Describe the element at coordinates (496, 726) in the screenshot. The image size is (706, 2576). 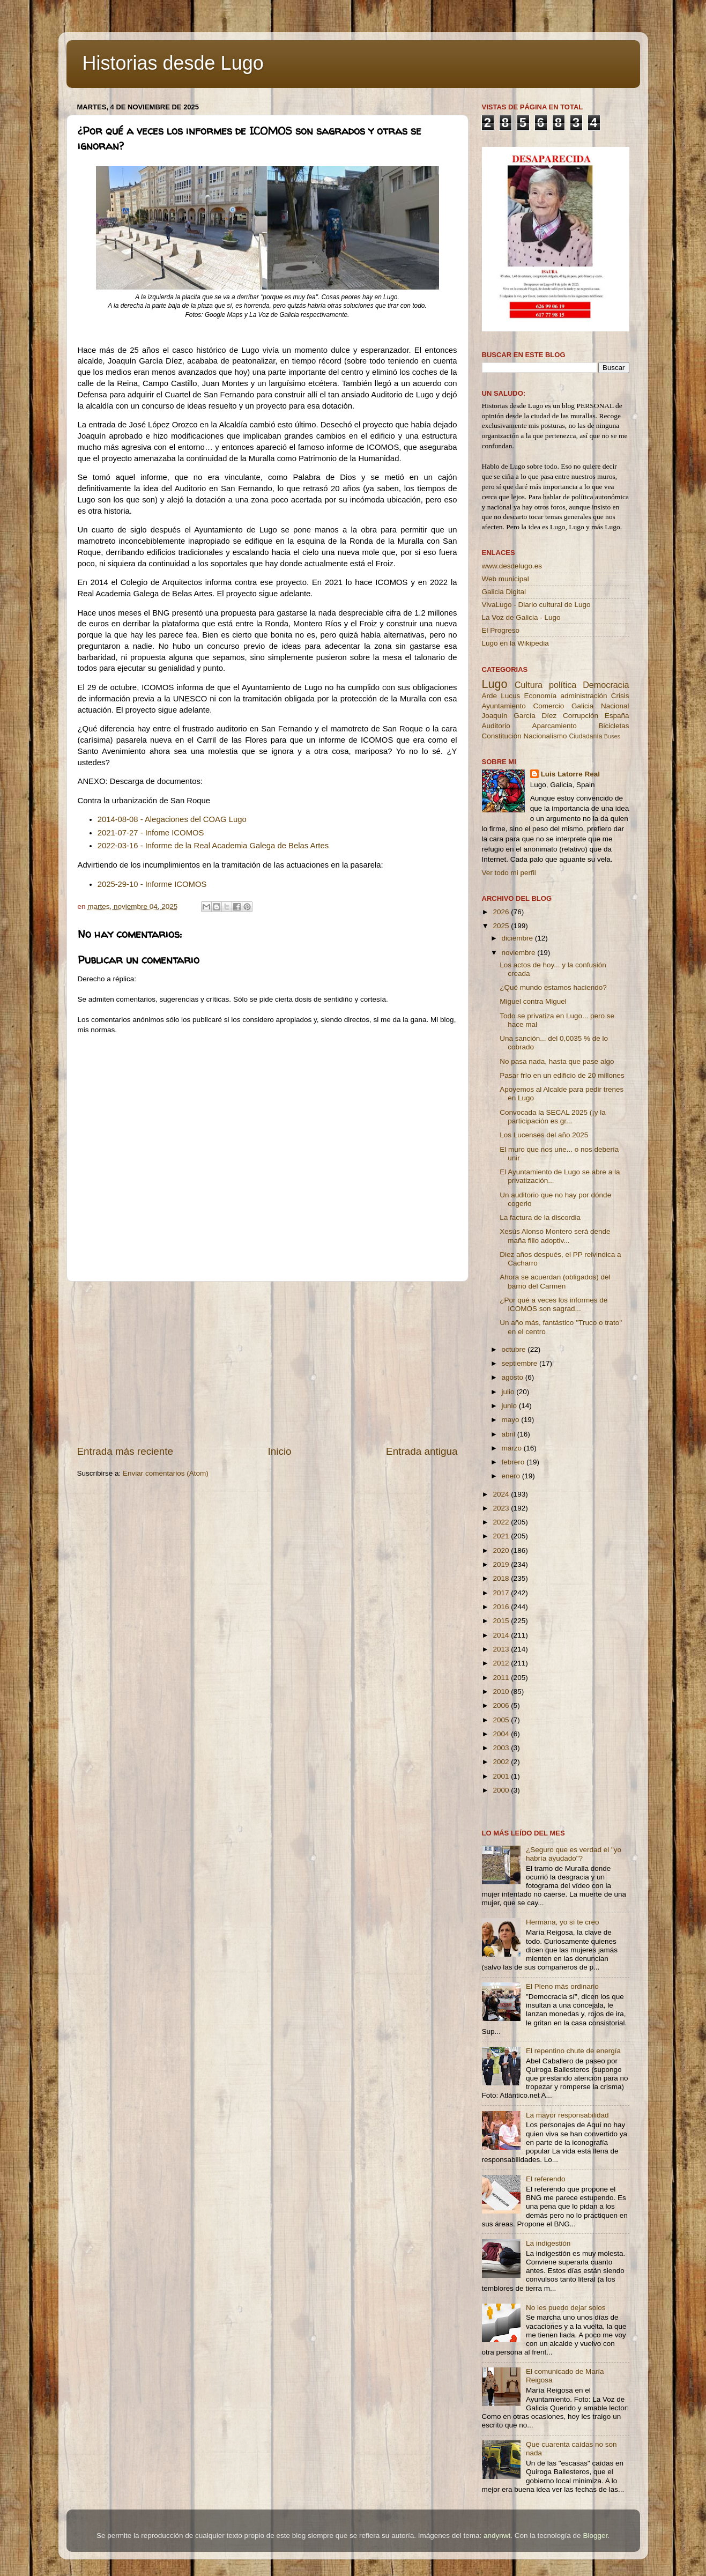
I see `Auditorio` at that location.